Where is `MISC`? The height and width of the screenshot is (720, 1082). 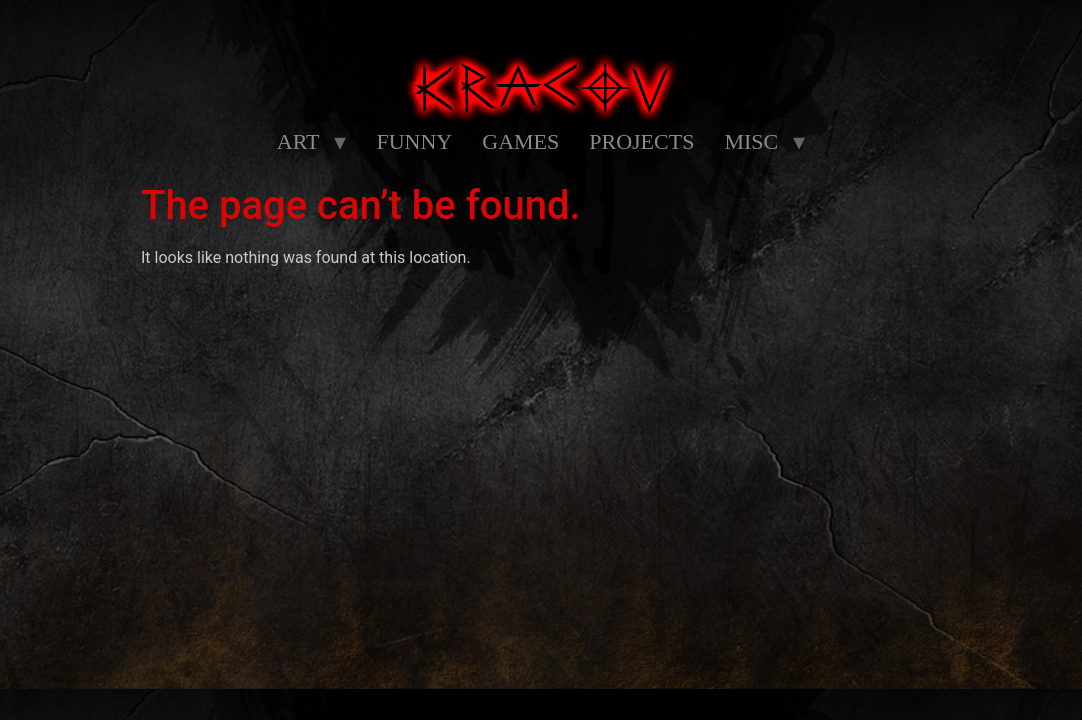
MISC is located at coordinates (751, 141).